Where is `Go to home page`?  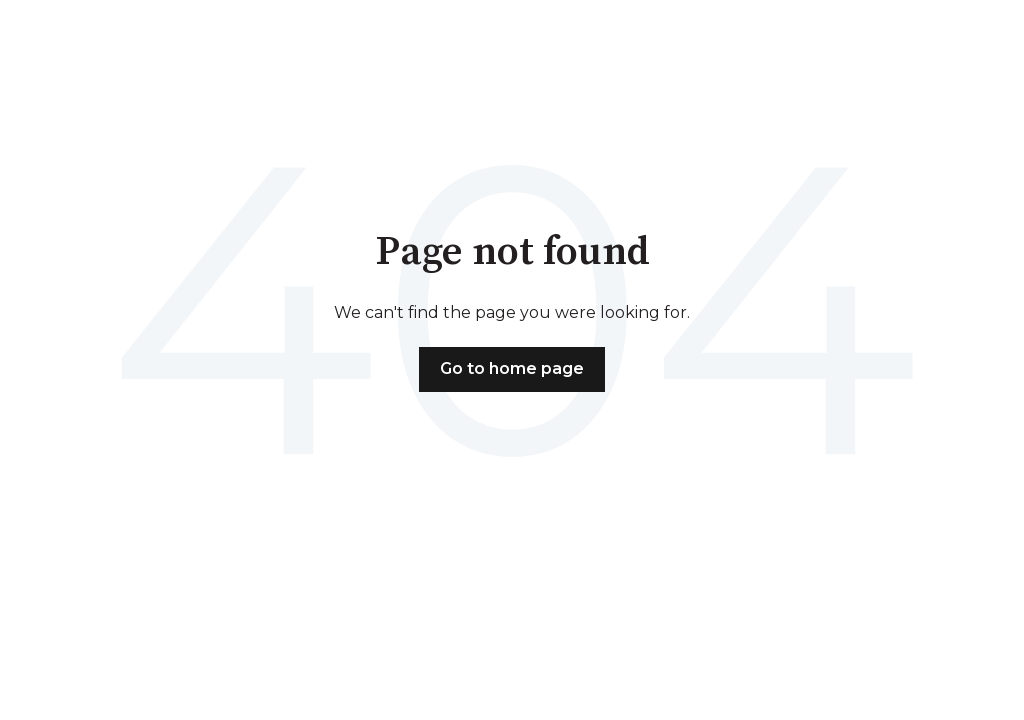 Go to home page is located at coordinates (512, 368).